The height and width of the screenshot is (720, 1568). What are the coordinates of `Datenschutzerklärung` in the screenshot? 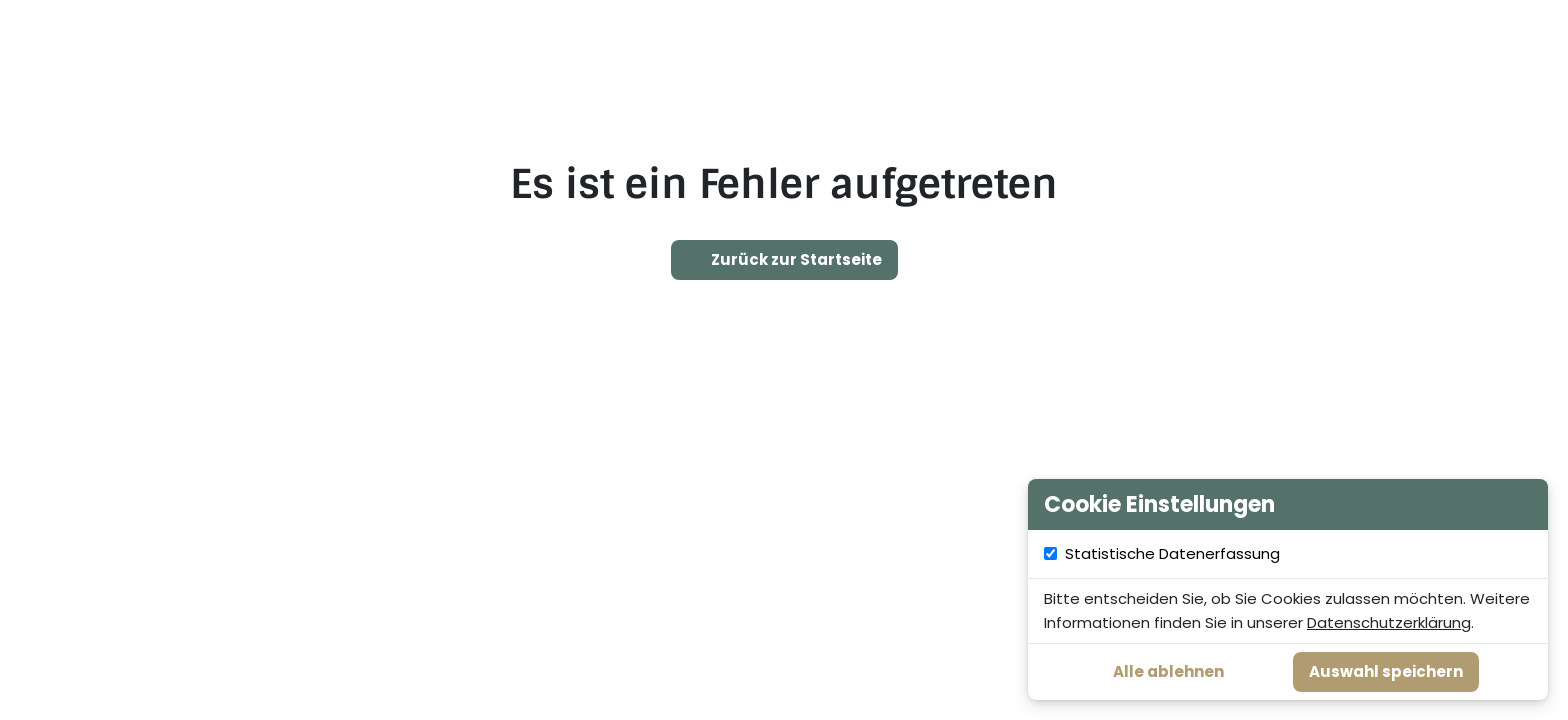 It's located at (1389, 622).